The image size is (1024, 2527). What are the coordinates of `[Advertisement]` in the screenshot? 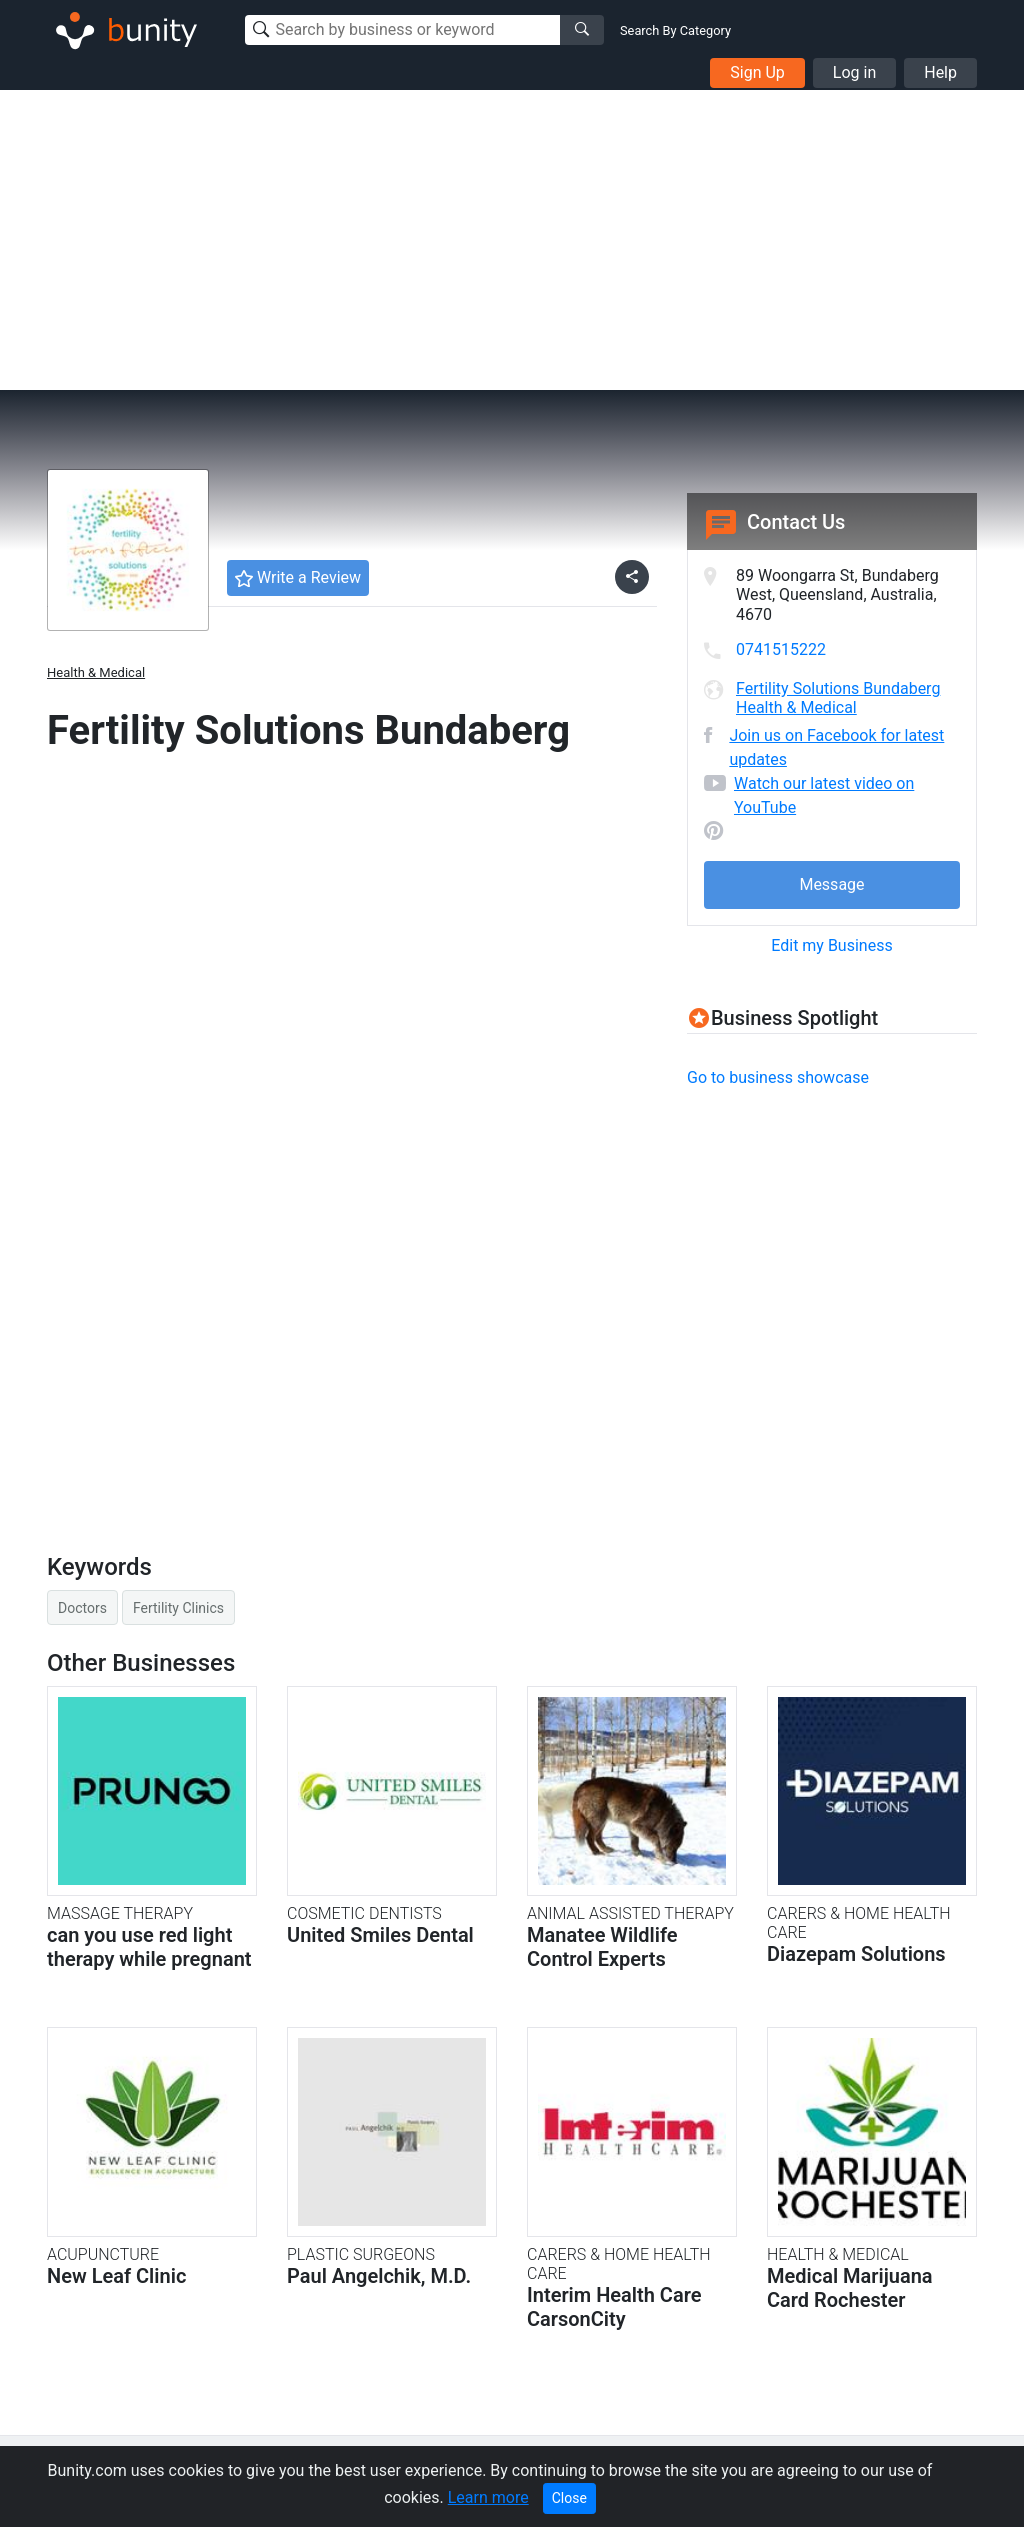 It's located at (512, 240).